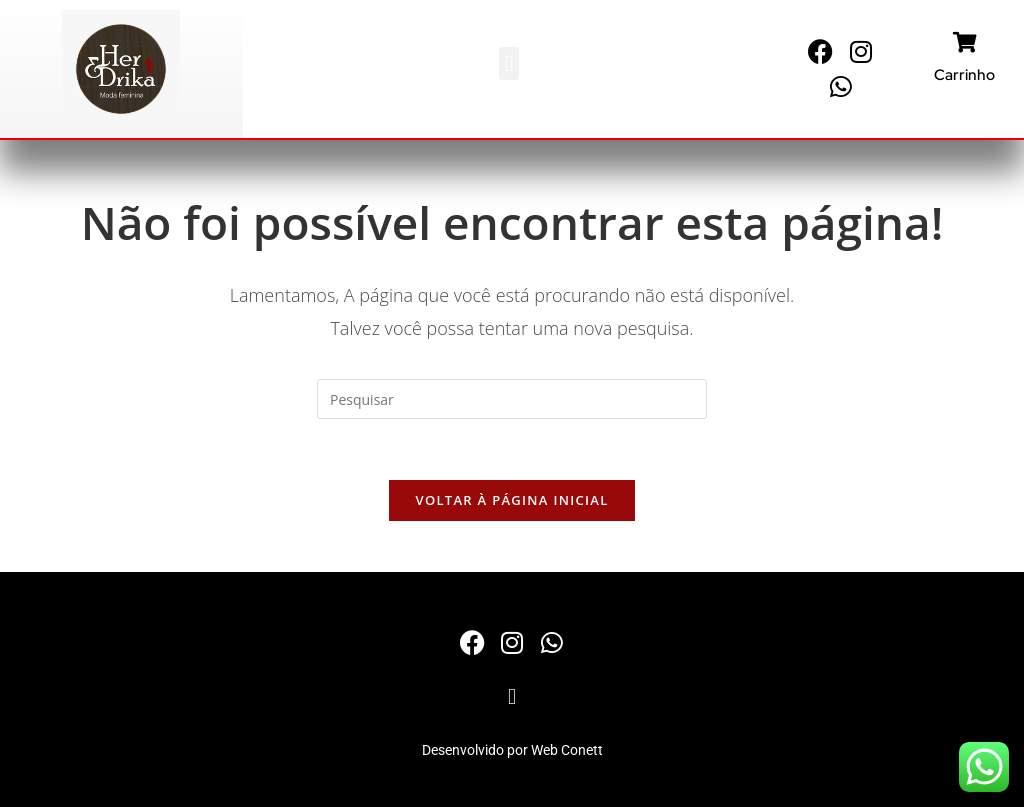 The width and height of the screenshot is (1024, 807). What do you see at coordinates (508, 63) in the screenshot?
I see `[button]` at bounding box center [508, 63].